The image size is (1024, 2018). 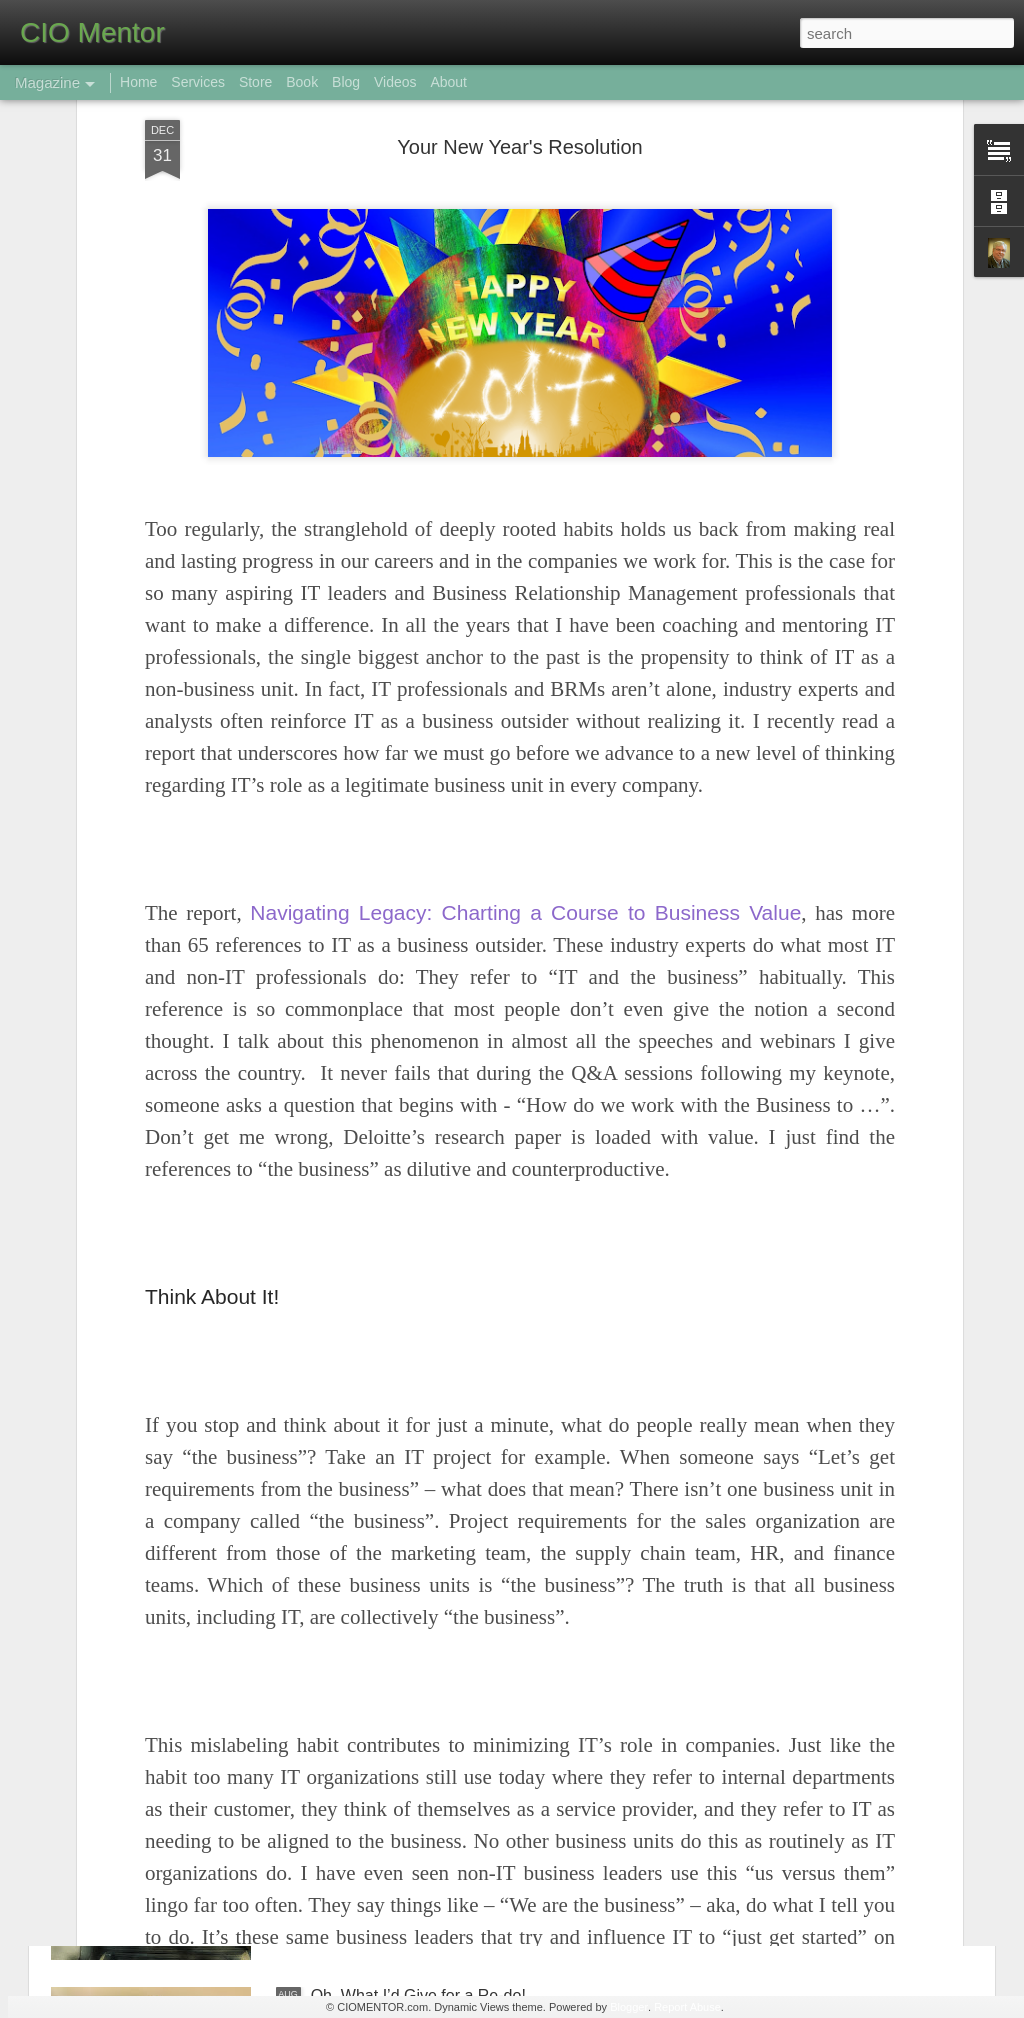 What do you see at coordinates (687, 2007) in the screenshot?
I see `Report Abuse` at bounding box center [687, 2007].